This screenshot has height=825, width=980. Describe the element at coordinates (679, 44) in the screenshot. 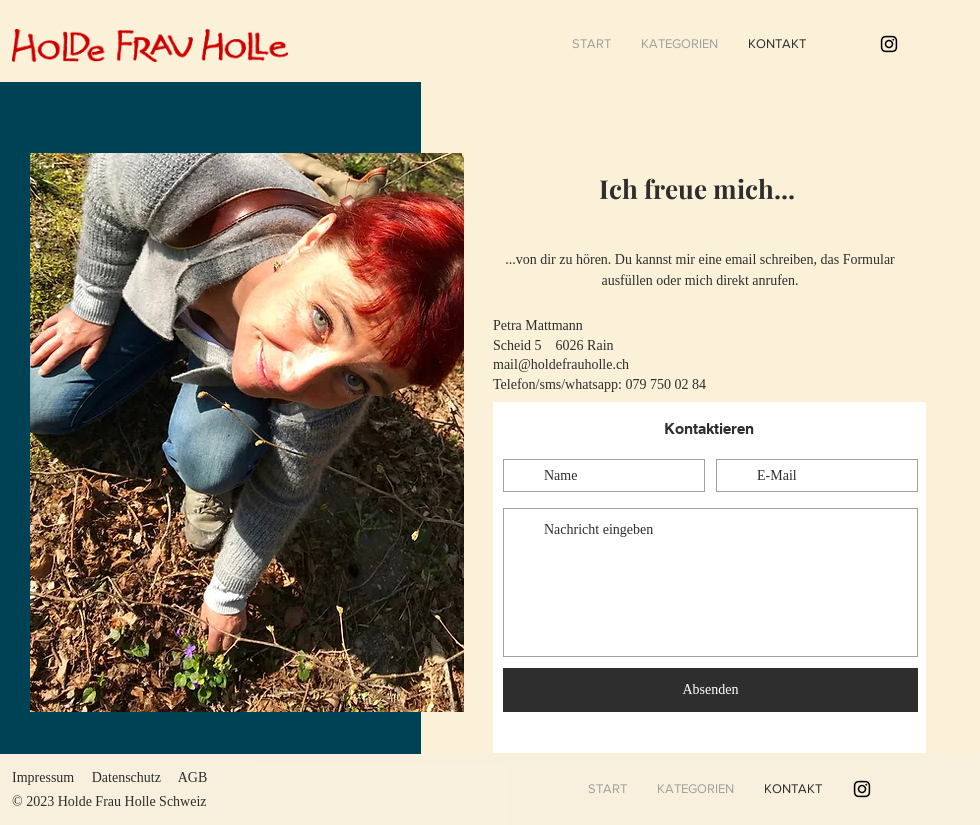

I see `[button]` at that location.